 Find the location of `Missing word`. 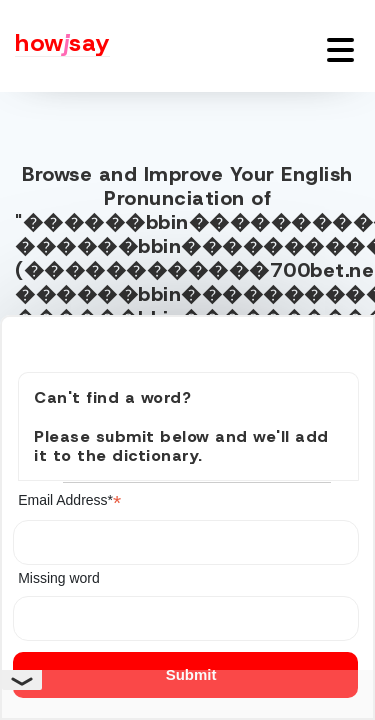

Missing word is located at coordinates (59, 578).